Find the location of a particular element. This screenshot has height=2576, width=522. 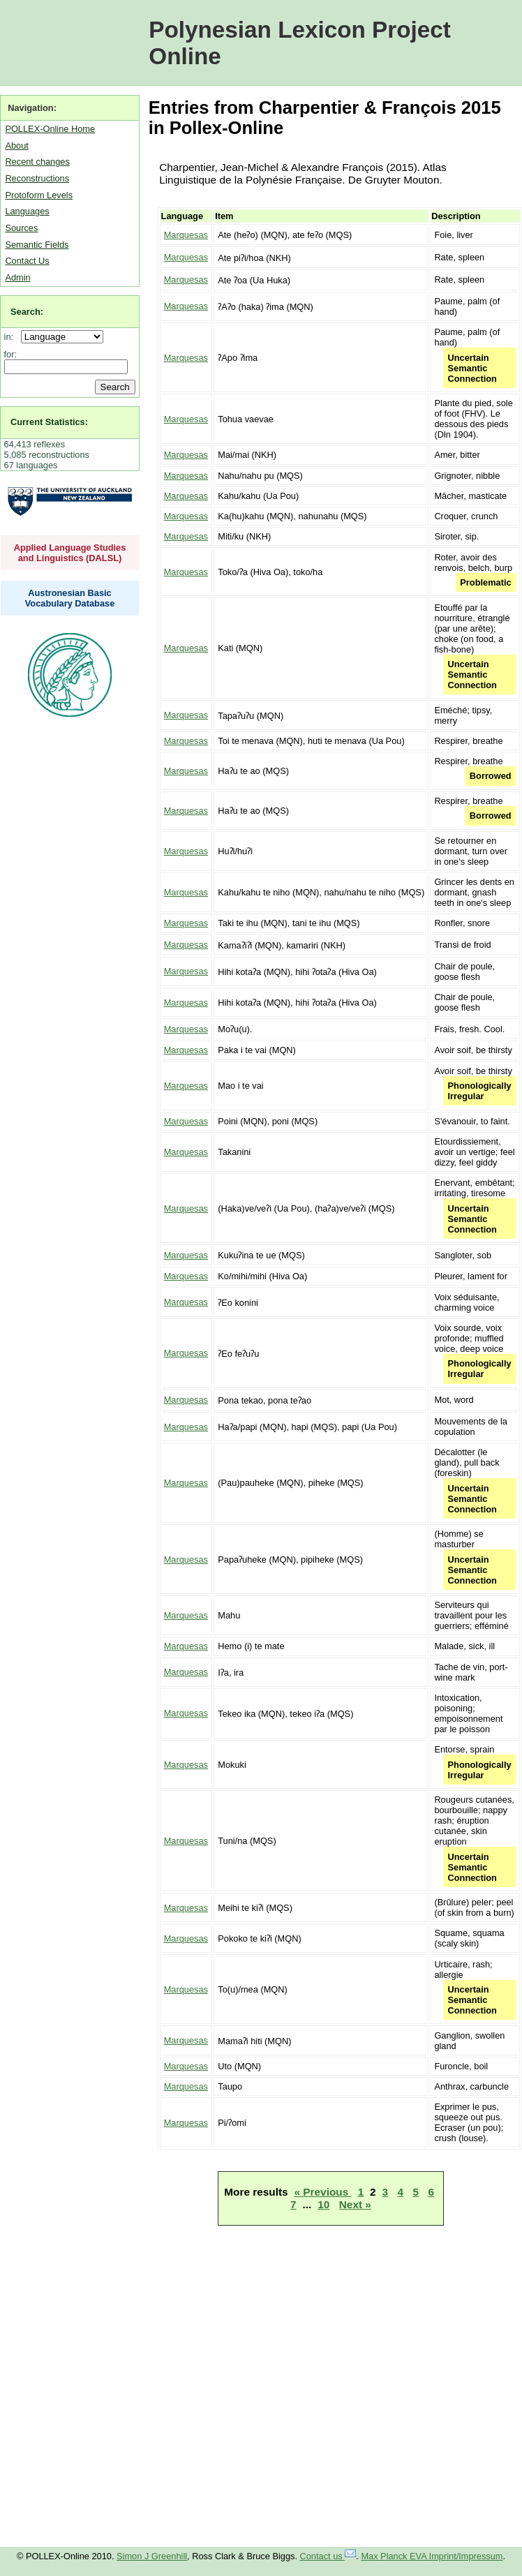

Max Planck EVA Imprint/Impressum is located at coordinates (431, 2556).